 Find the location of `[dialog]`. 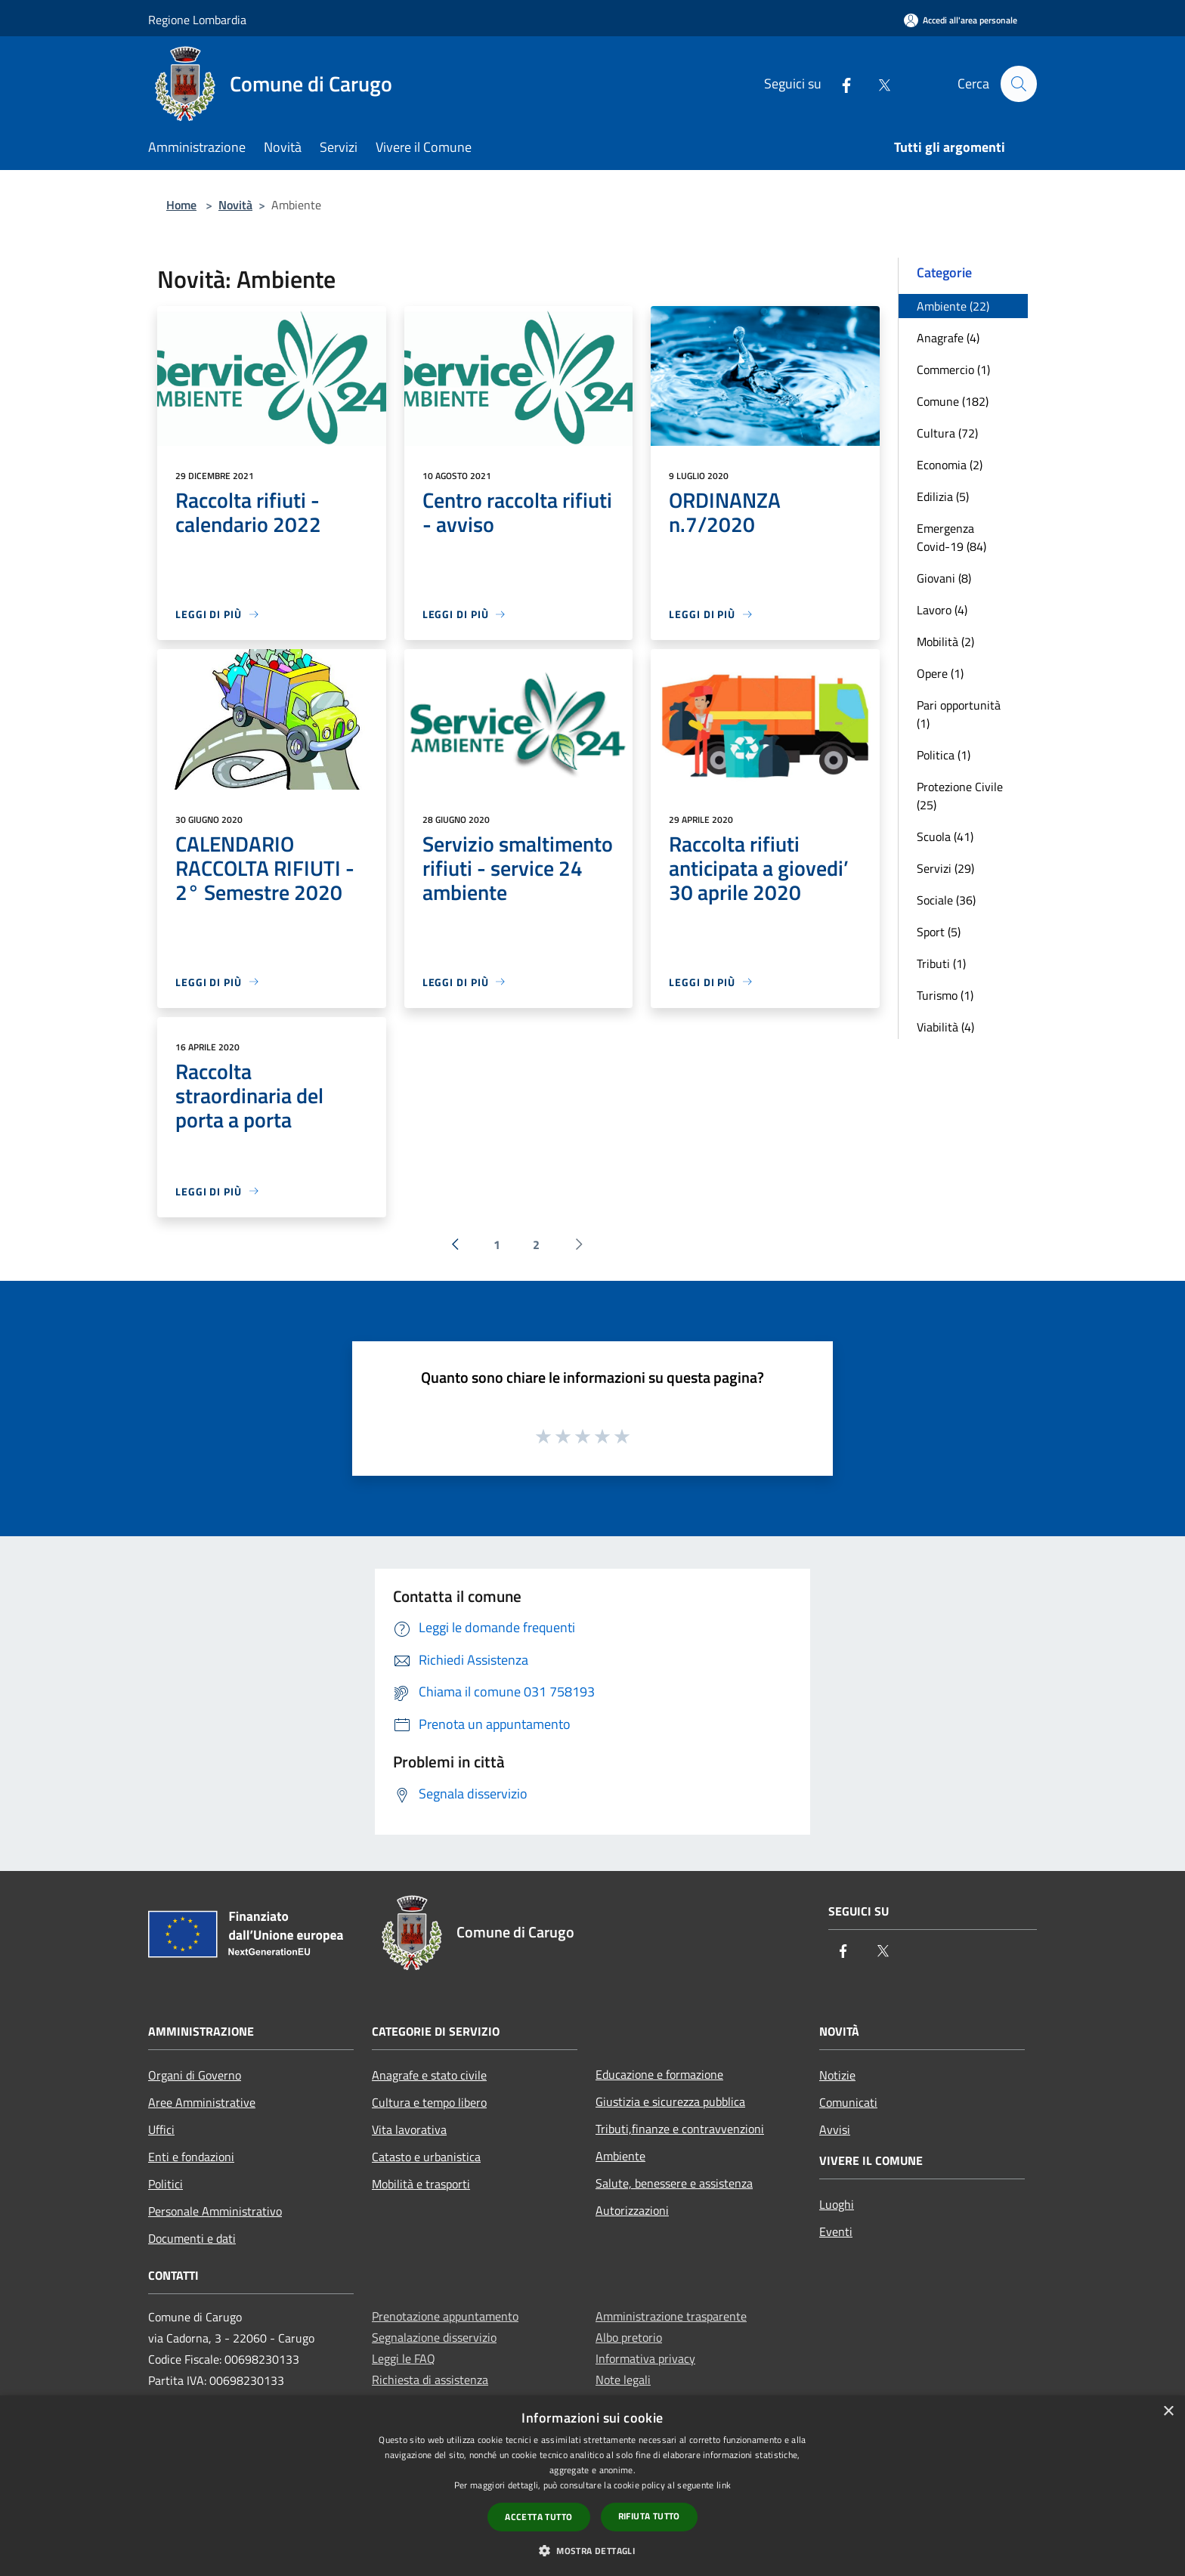

[dialog] is located at coordinates (592, 2485).